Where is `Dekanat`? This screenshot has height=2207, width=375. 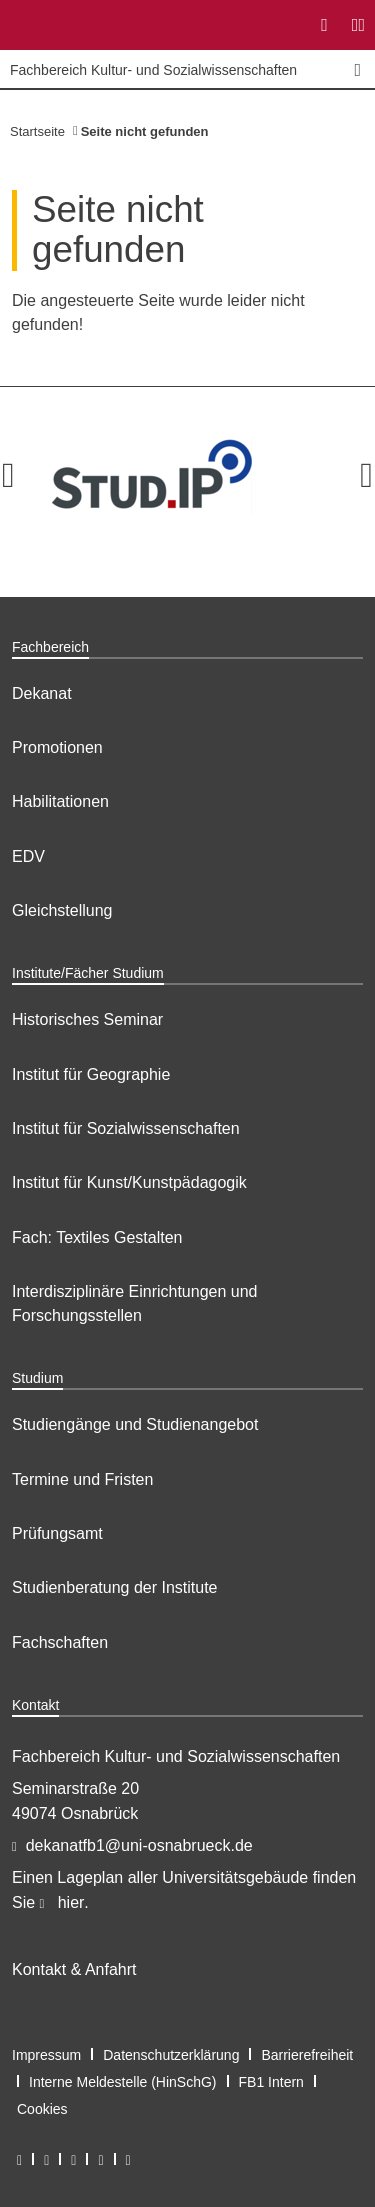
Dekanat is located at coordinates (42, 693).